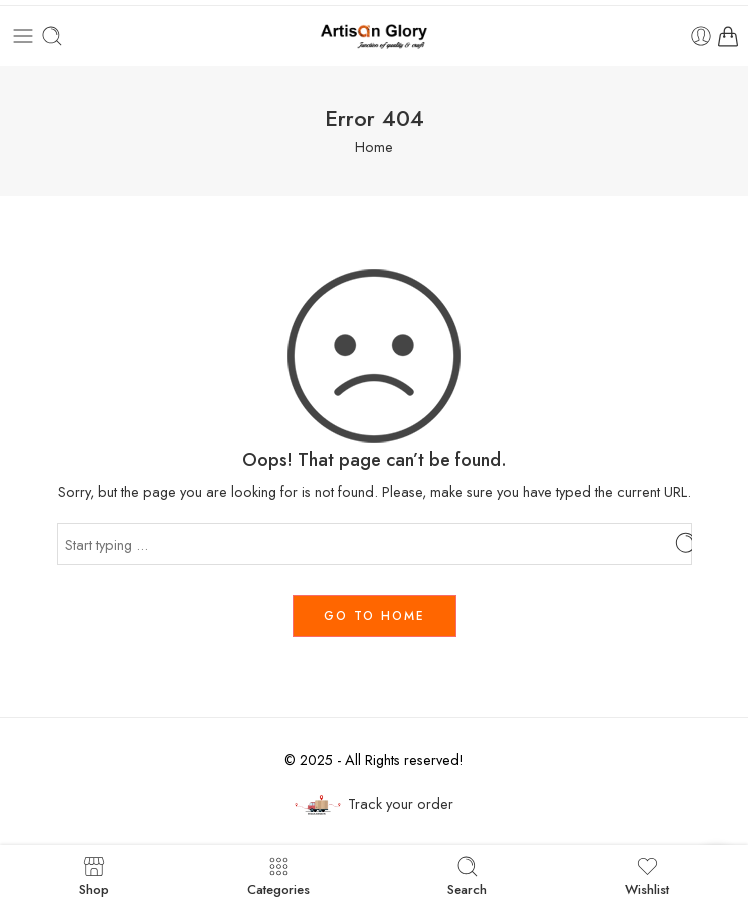 The height and width of the screenshot is (906, 748). I want to click on Track your order, so click(374, 804).